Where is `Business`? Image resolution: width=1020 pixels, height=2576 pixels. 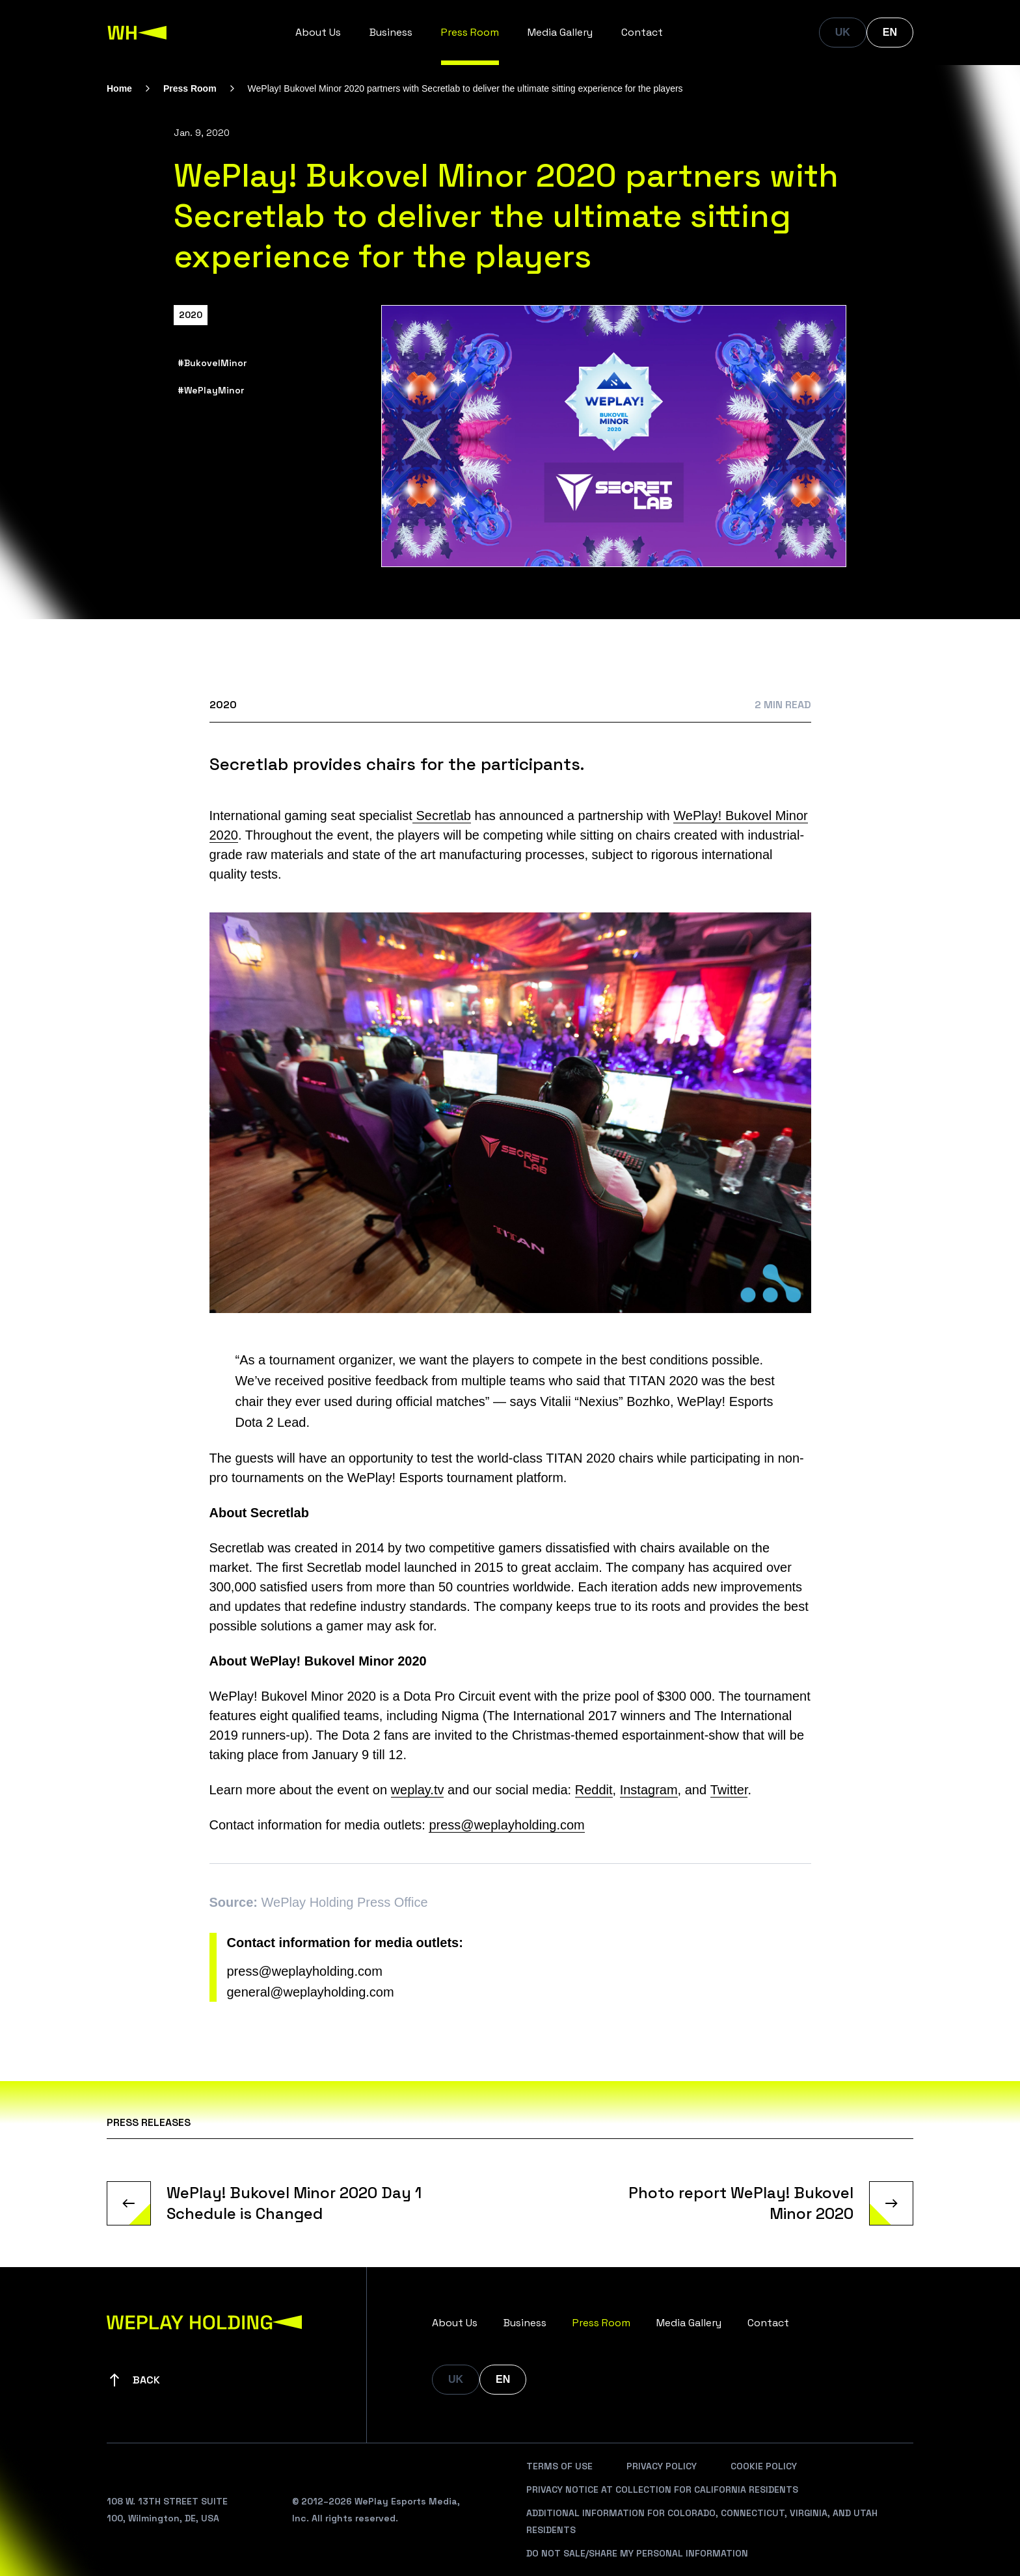 Business is located at coordinates (390, 32).